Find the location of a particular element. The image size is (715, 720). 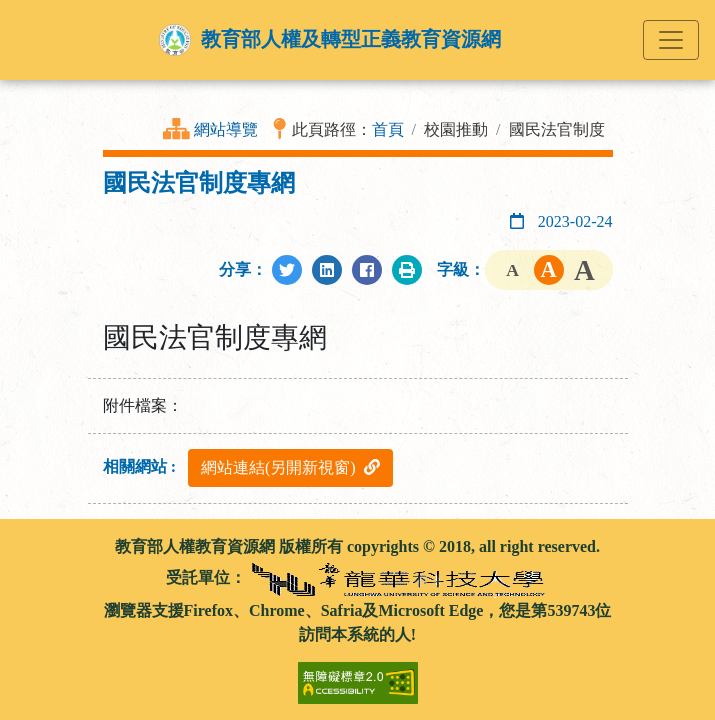

[Toggle navigation] is located at coordinates (671, 40).